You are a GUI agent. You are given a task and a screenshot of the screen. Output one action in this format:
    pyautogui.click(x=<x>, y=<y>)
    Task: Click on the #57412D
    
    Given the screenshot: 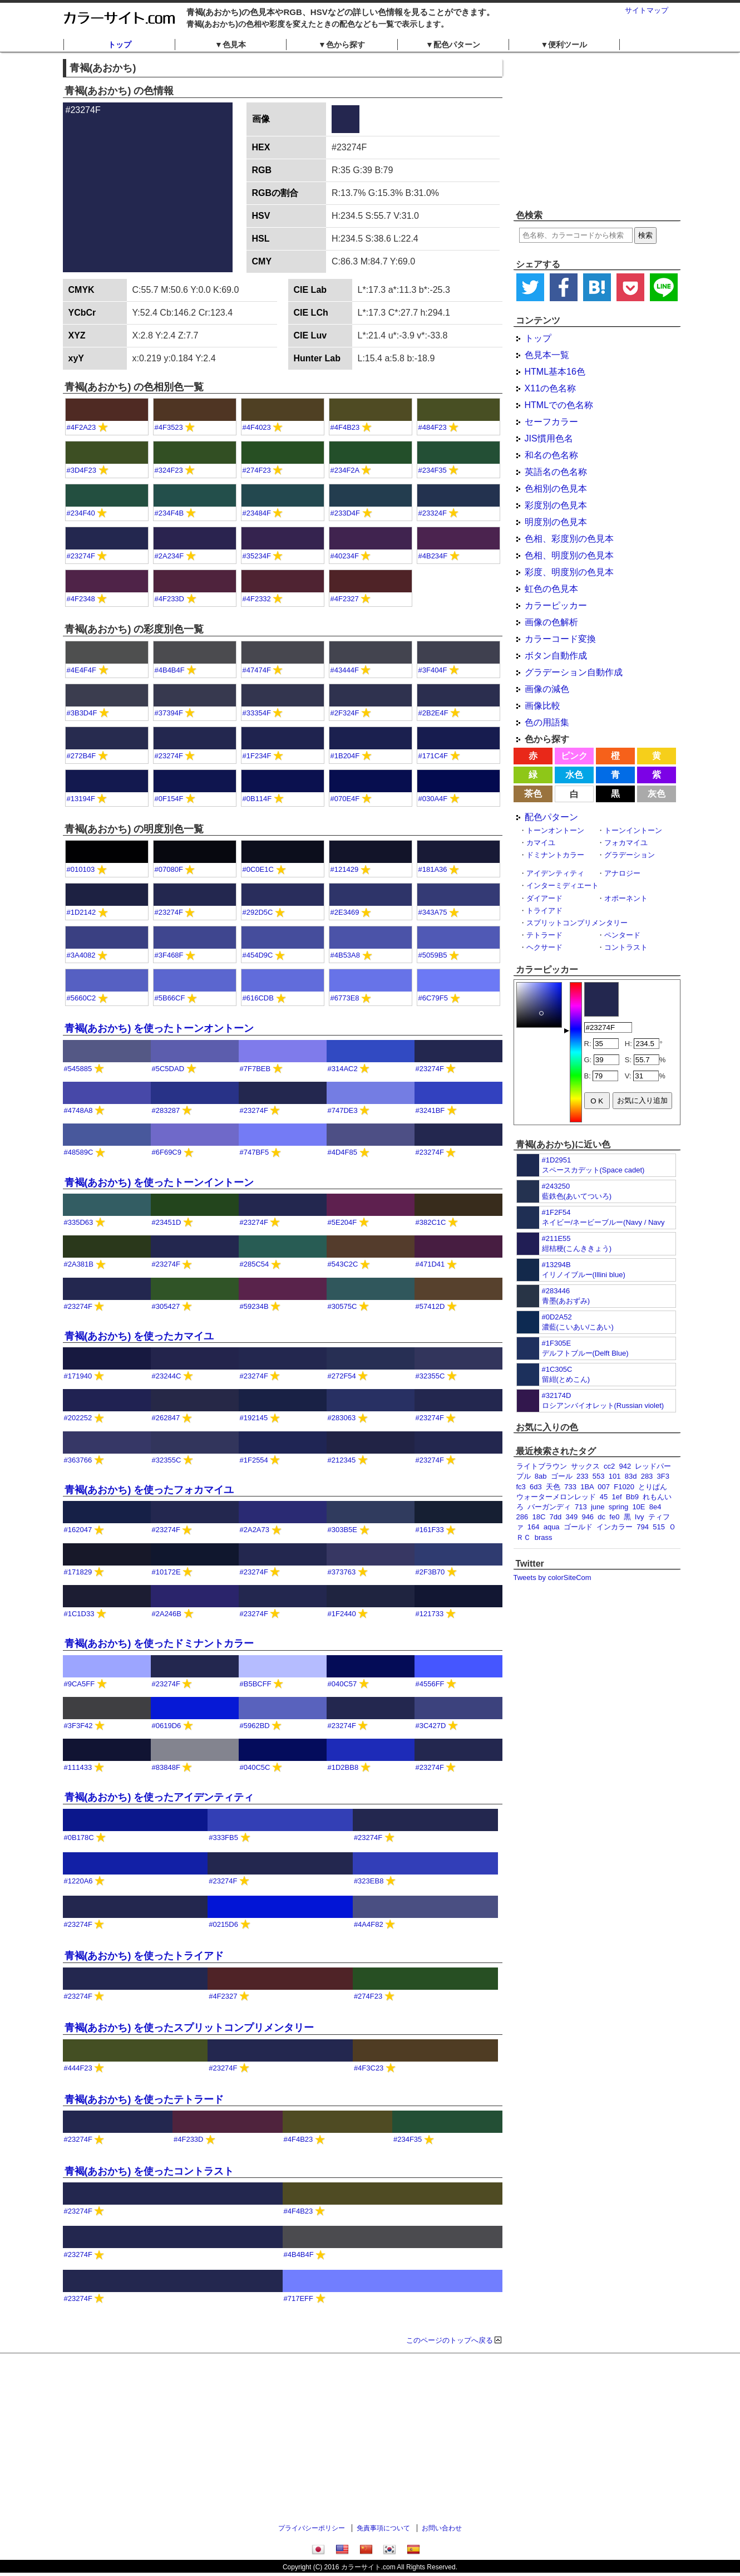 What is the action you would take?
    pyautogui.click(x=430, y=1306)
    